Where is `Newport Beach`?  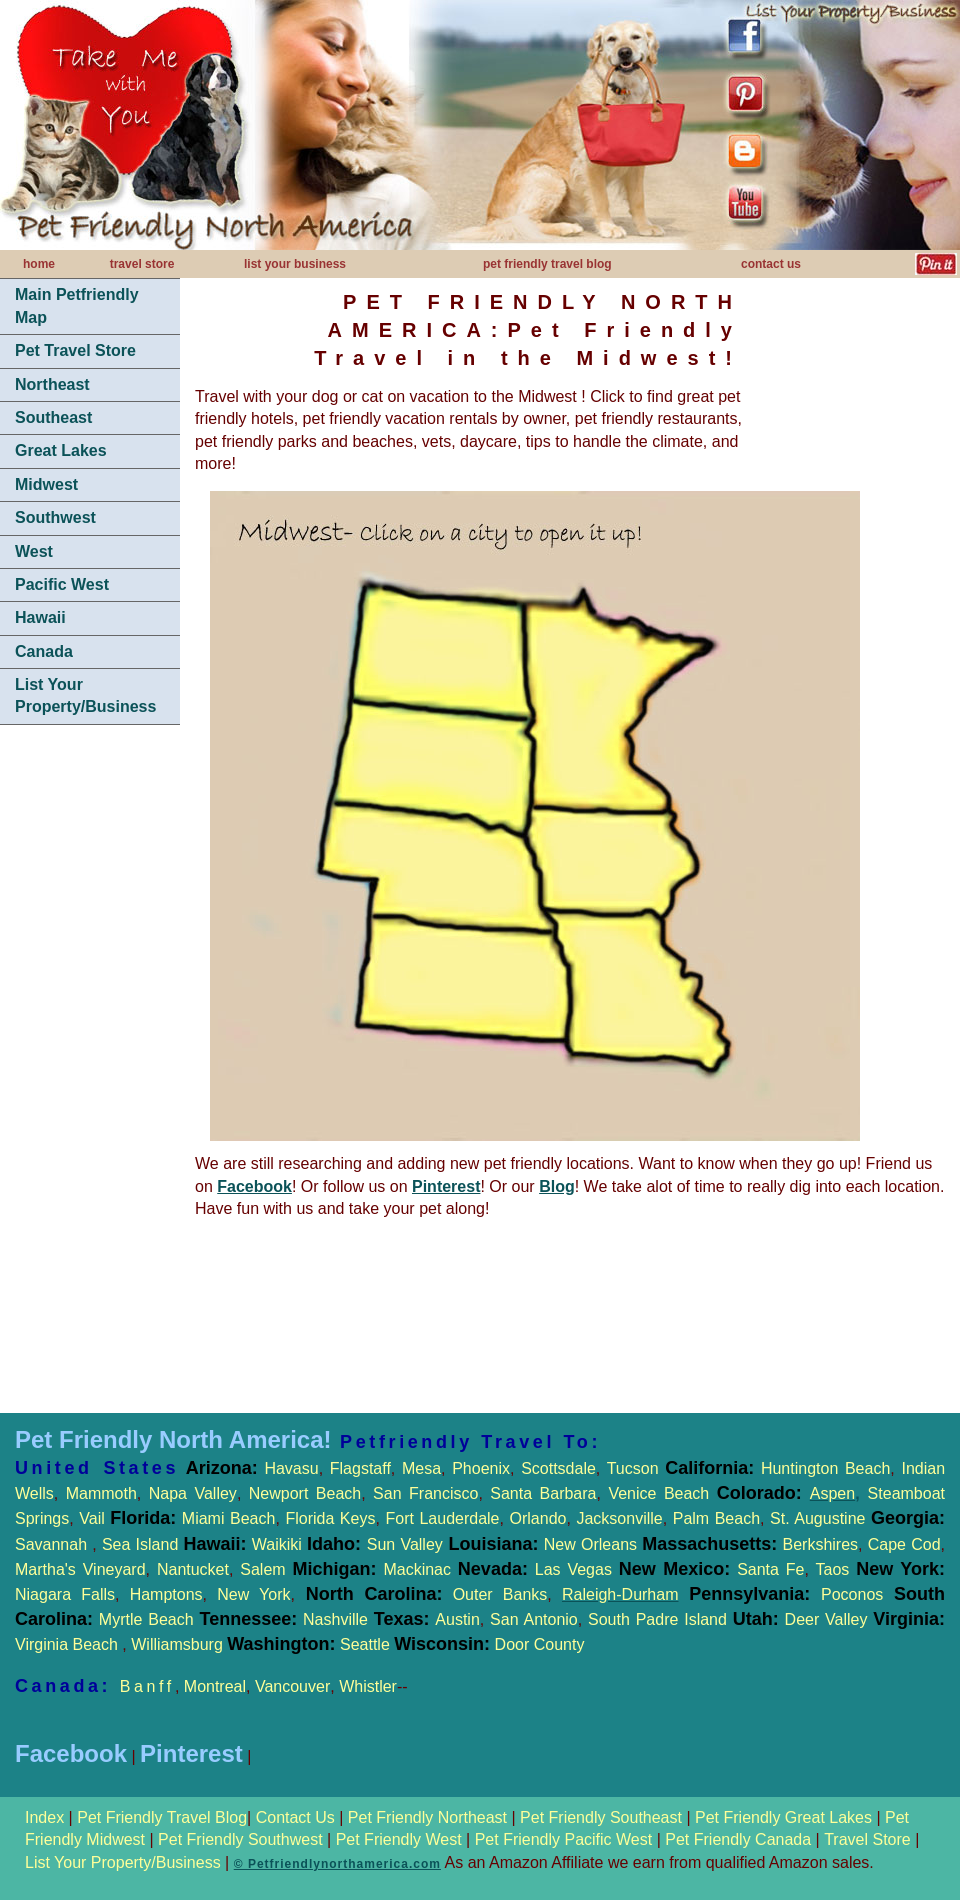
Newport Beach is located at coordinates (305, 1493).